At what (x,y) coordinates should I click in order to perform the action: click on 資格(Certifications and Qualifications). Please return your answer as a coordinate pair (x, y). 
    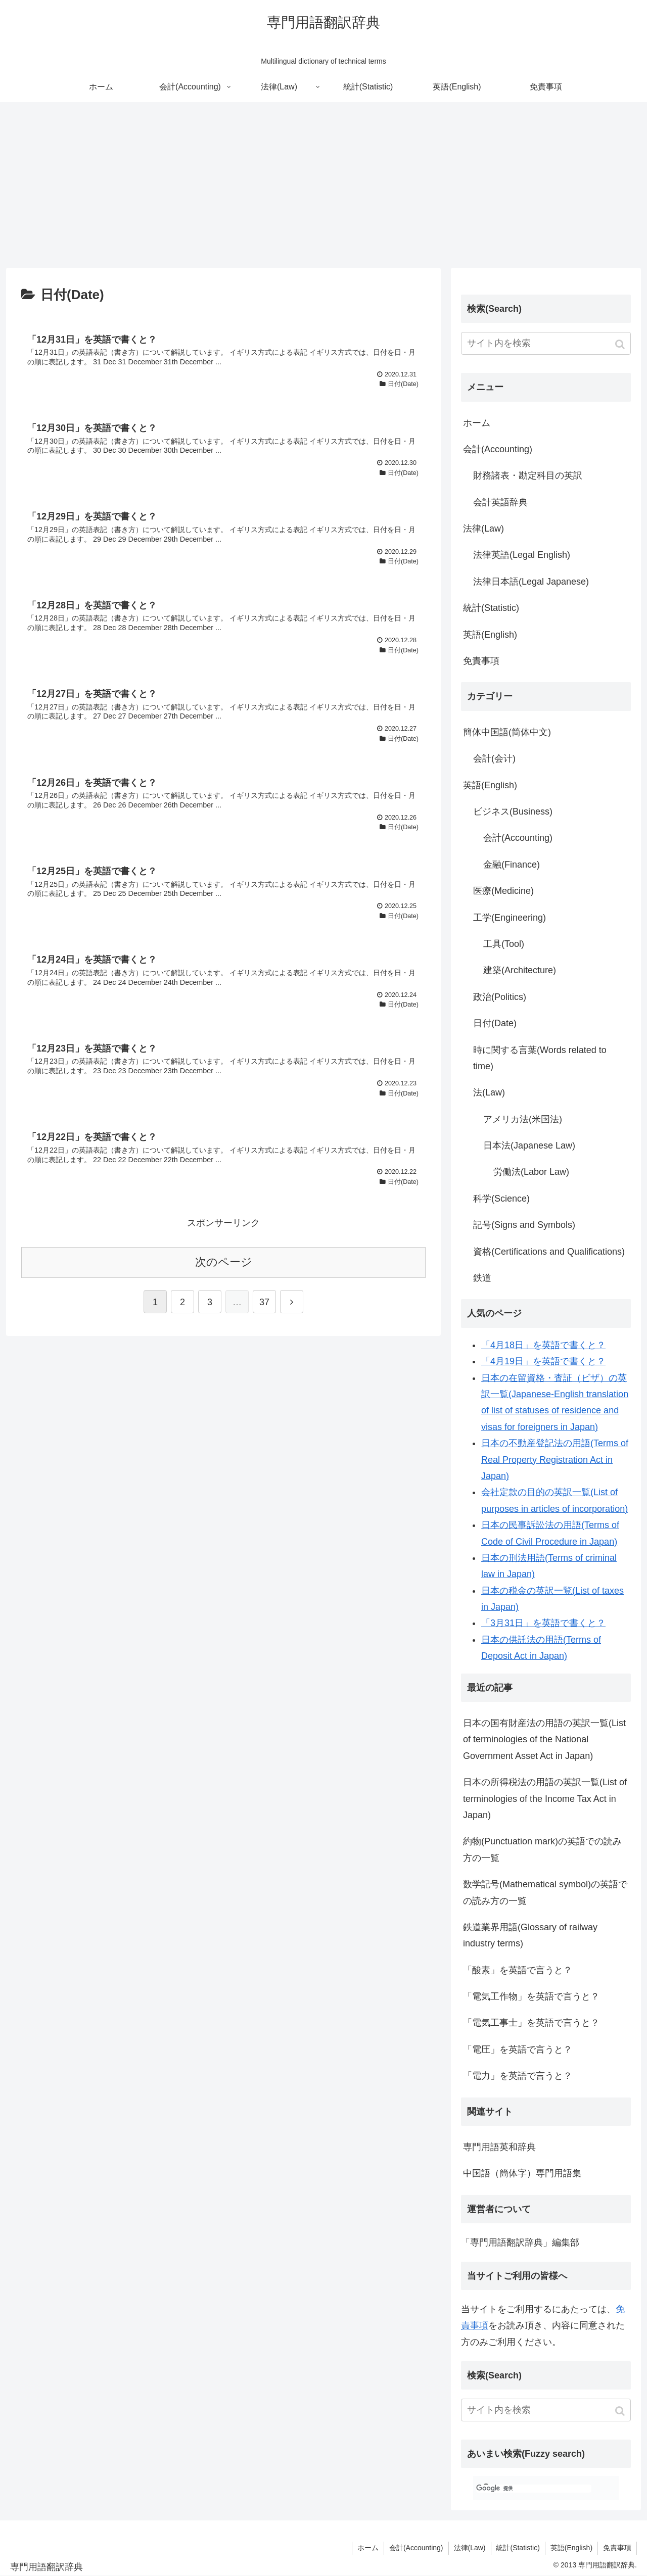
    Looking at the image, I should click on (549, 1252).